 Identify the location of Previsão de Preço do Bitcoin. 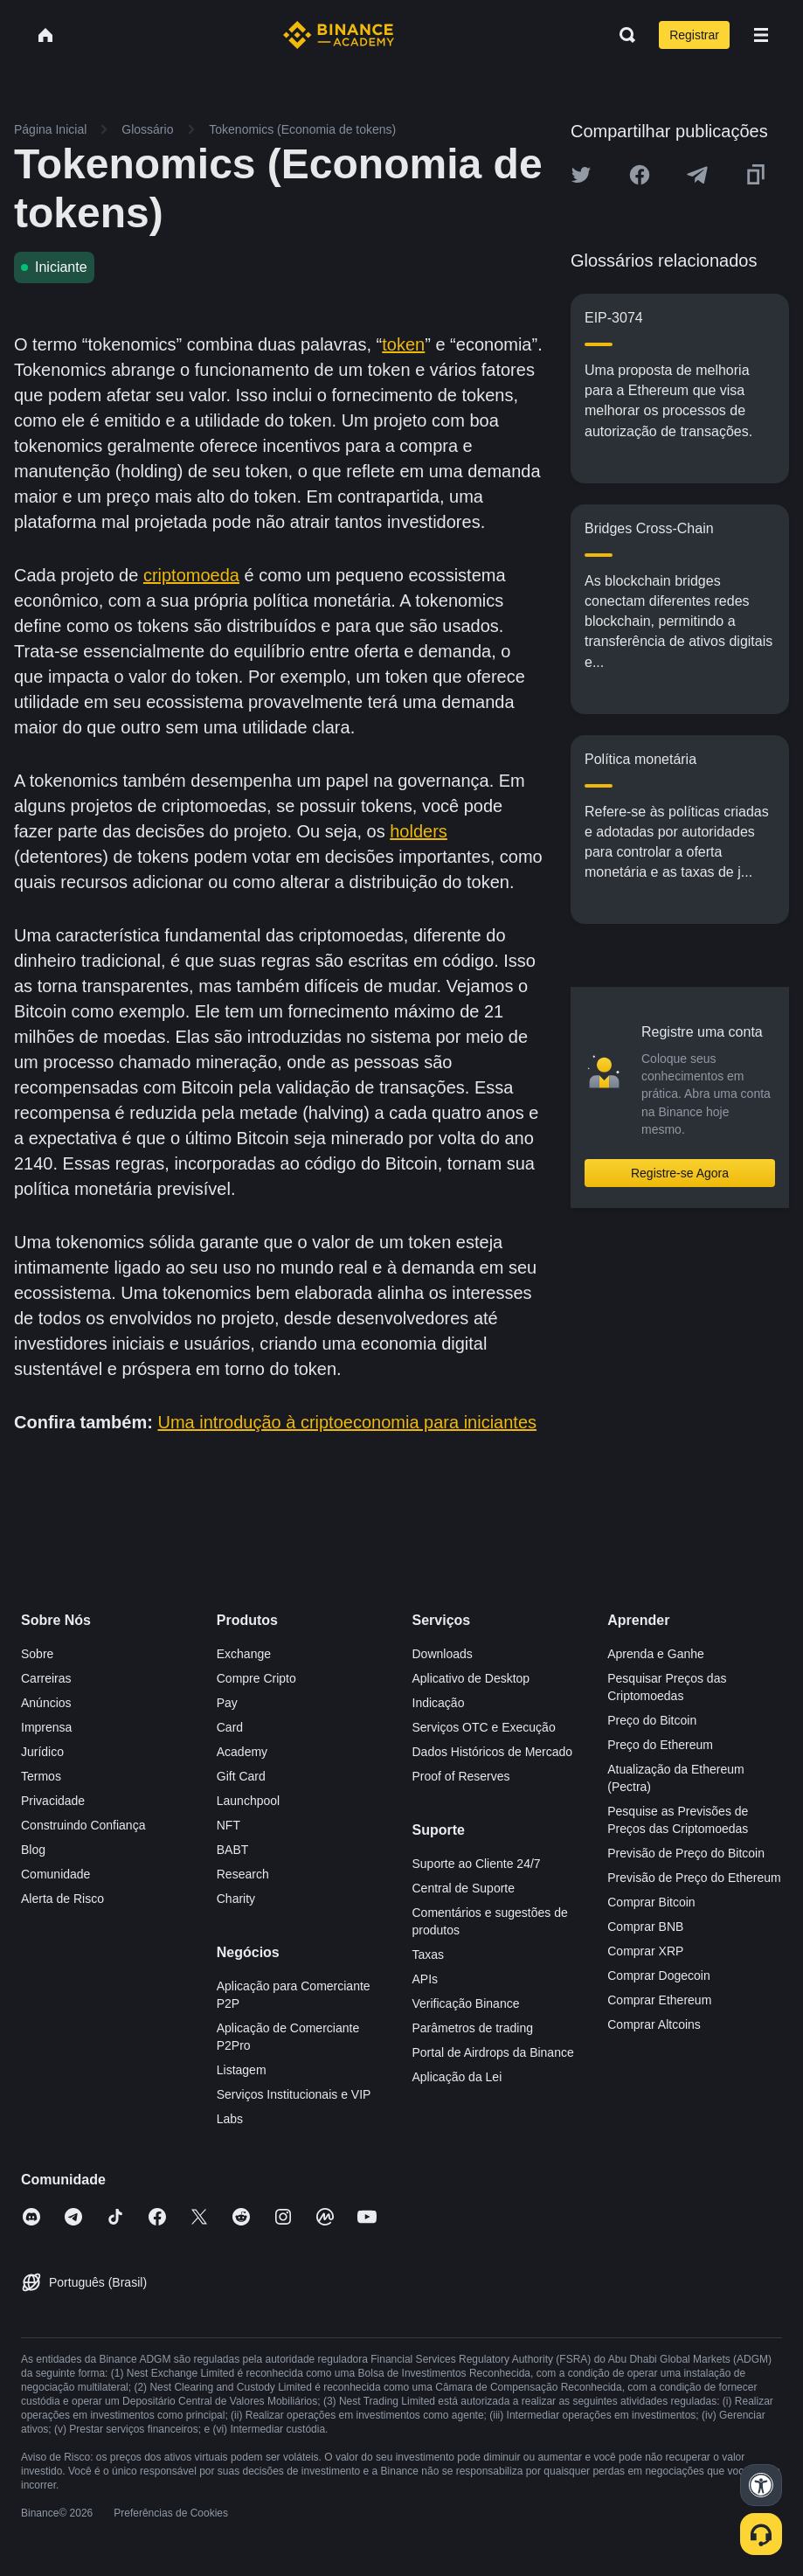
(686, 1853).